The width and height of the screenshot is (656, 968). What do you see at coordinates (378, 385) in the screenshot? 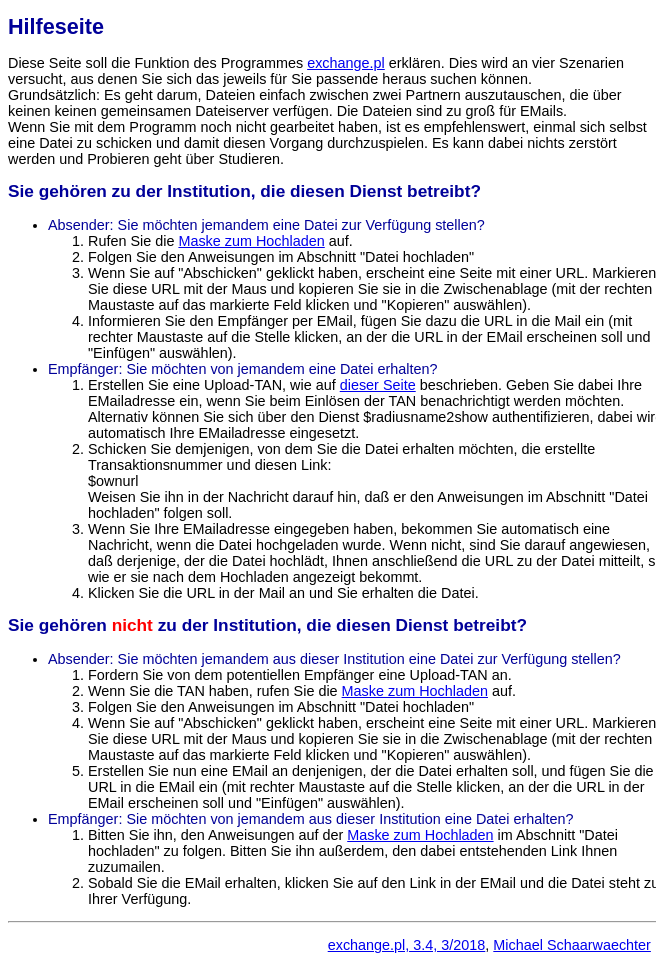
I see `dieser Seite` at bounding box center [378, 385].